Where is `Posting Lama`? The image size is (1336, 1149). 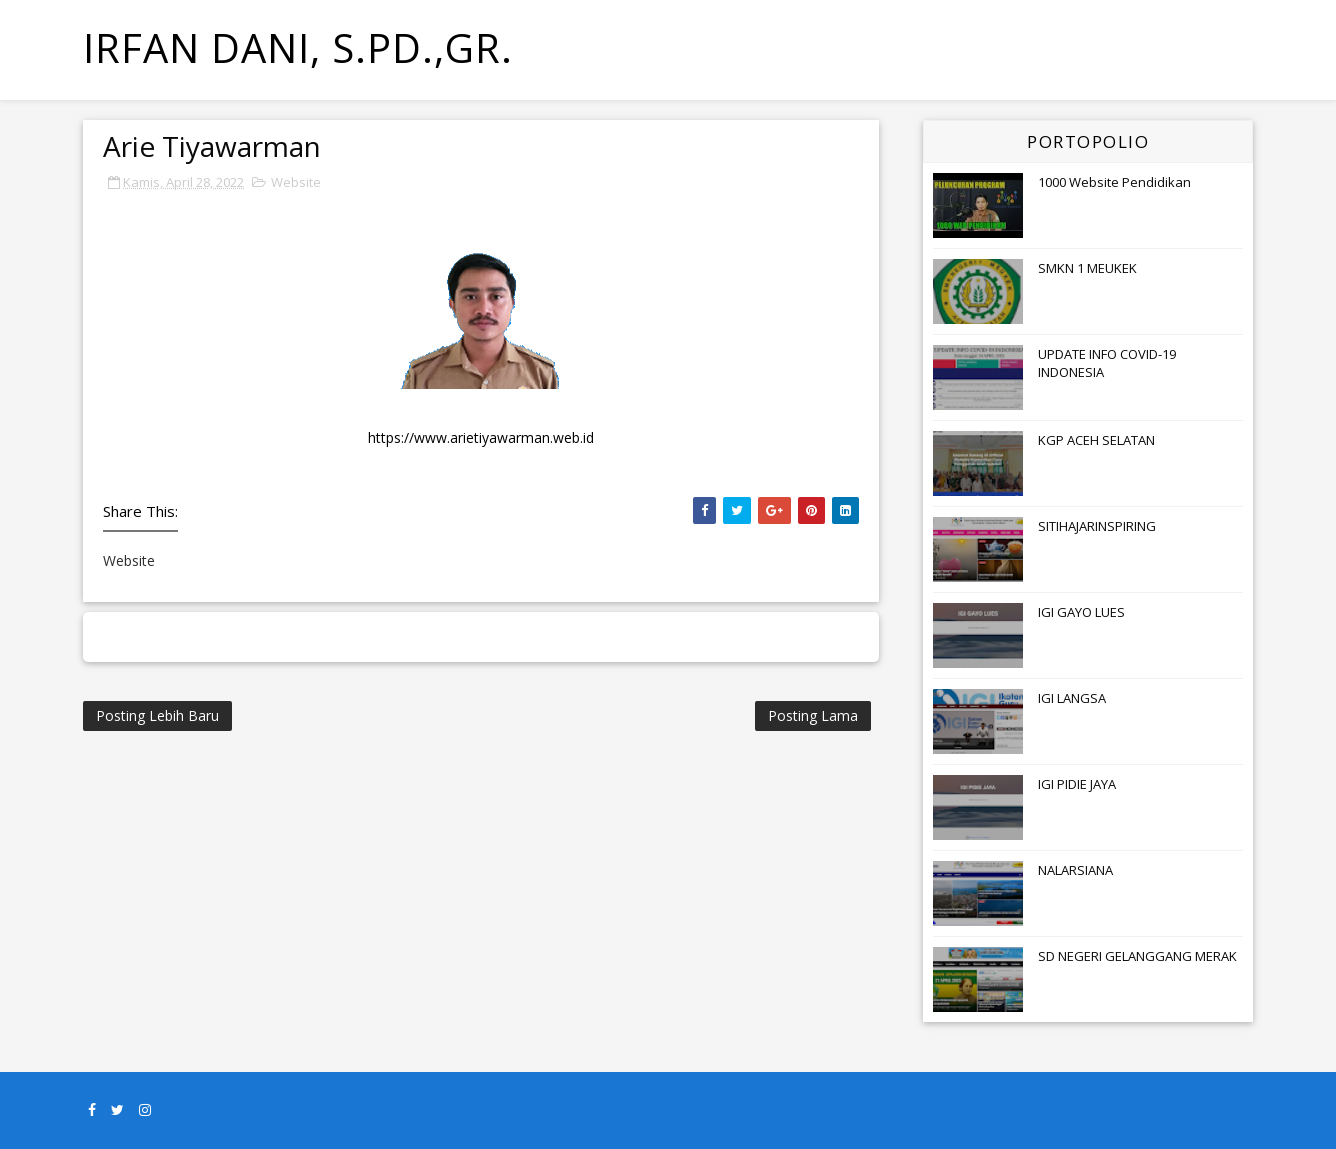 Posting Lama is located at coordinates (813, 715).